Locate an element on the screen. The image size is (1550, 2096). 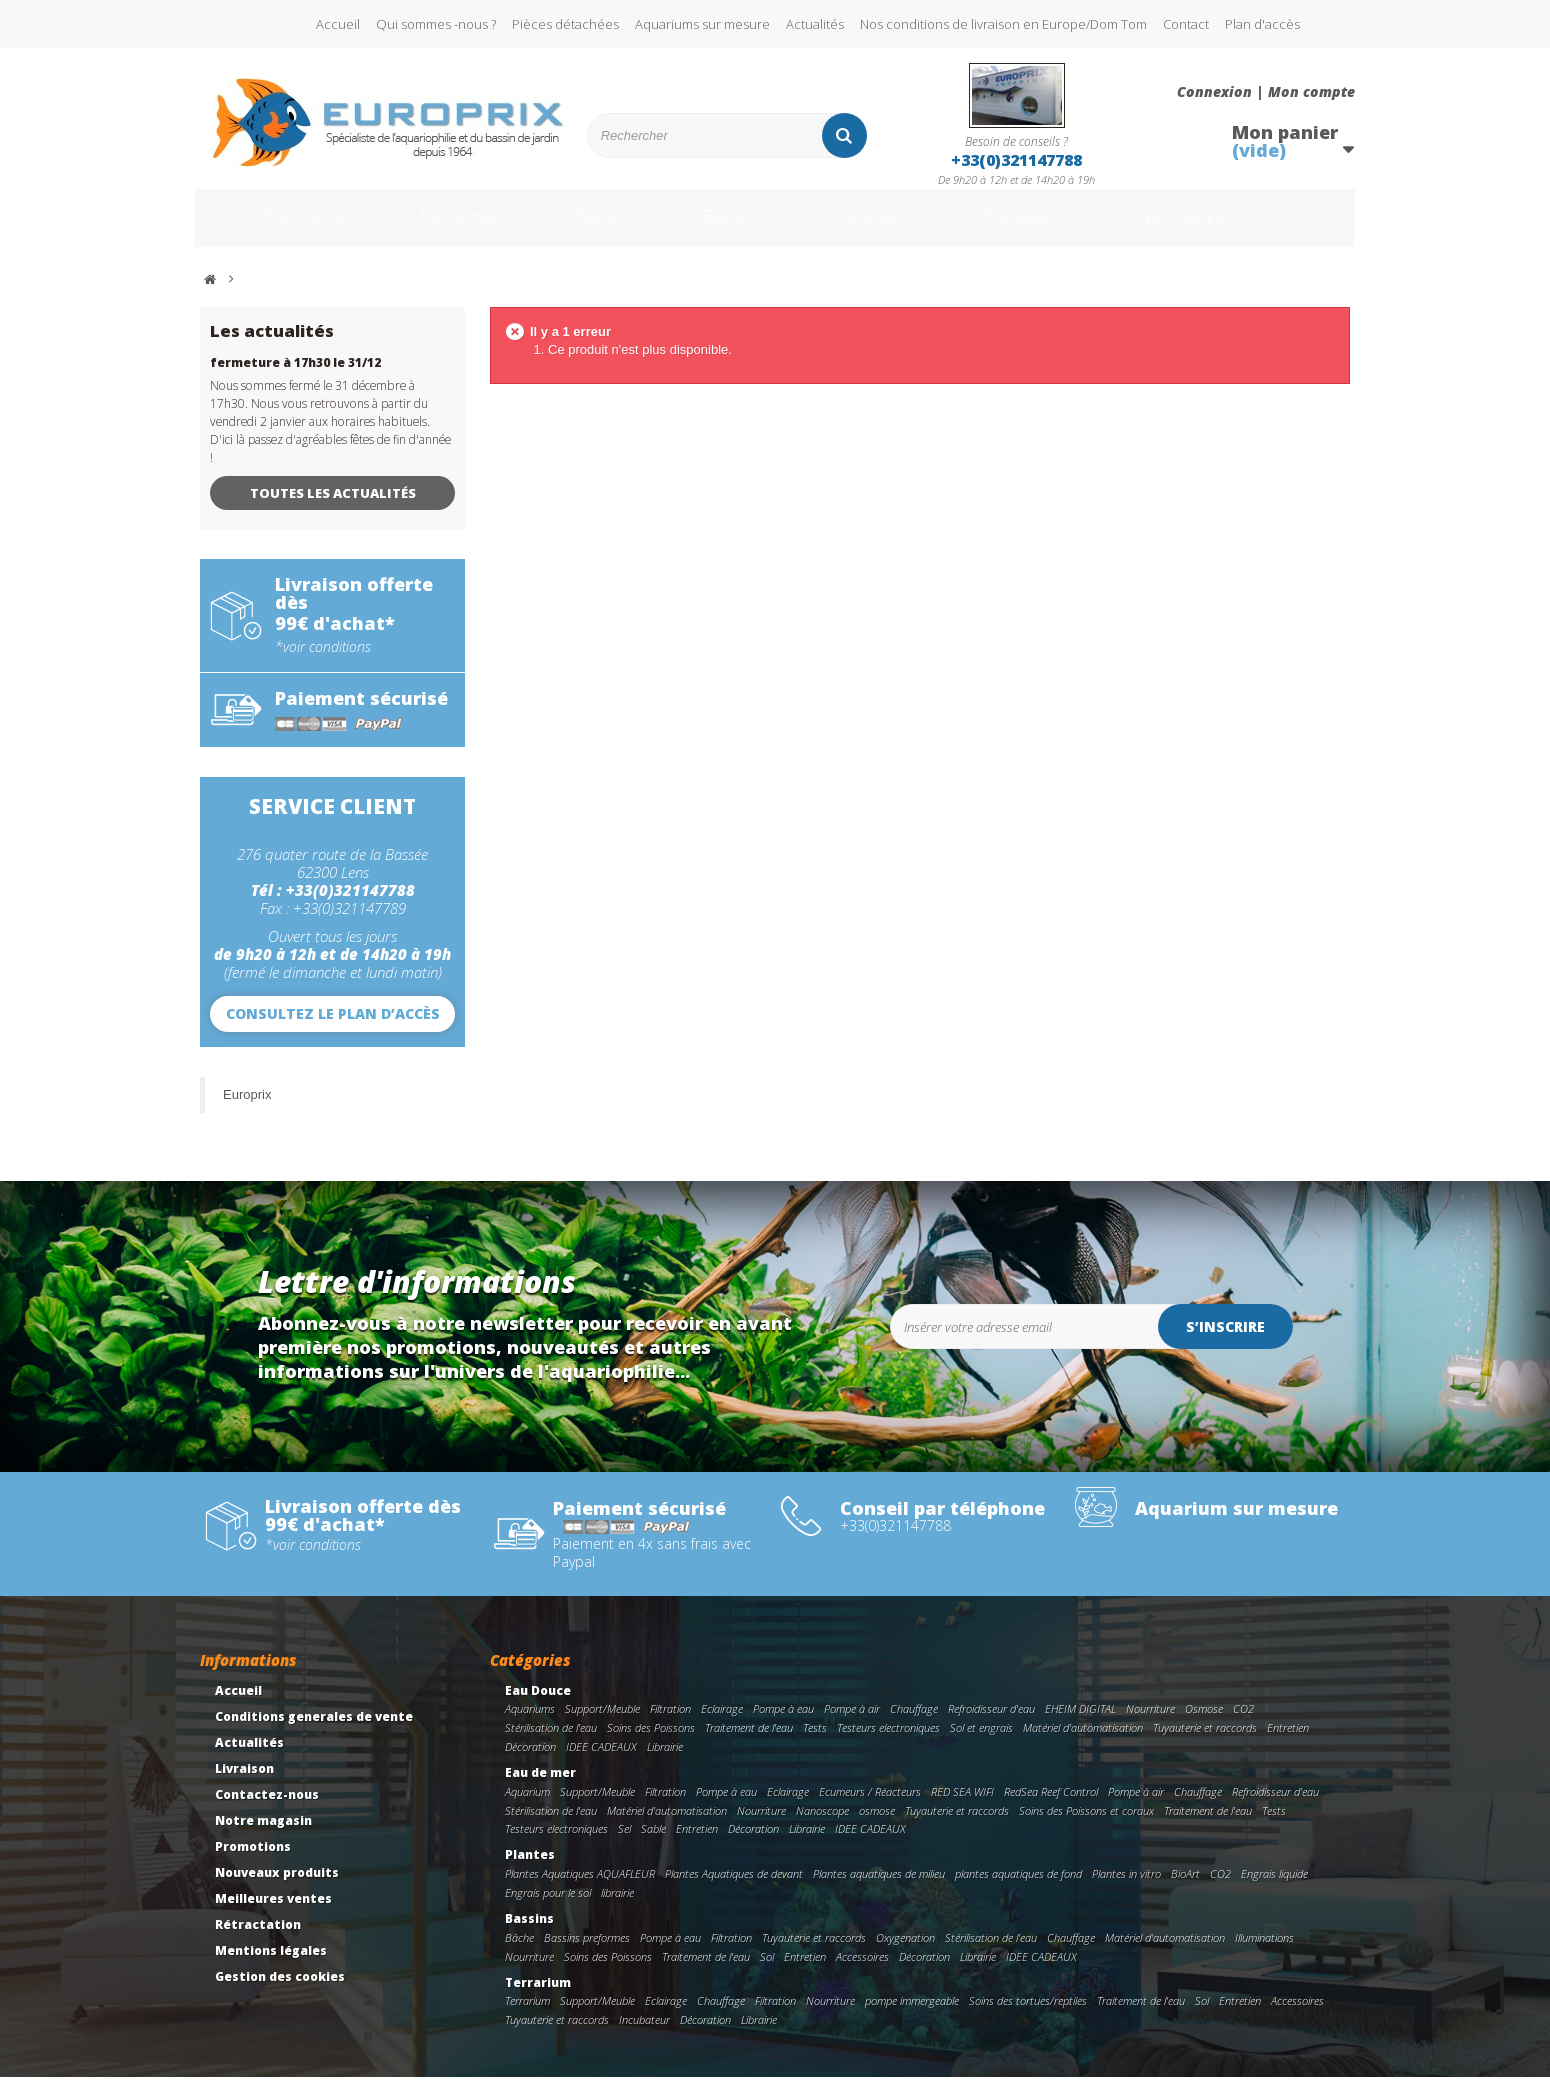
Nos conditions de livraison en Europe/Dom Tom is located at coordinates (1003, 24).